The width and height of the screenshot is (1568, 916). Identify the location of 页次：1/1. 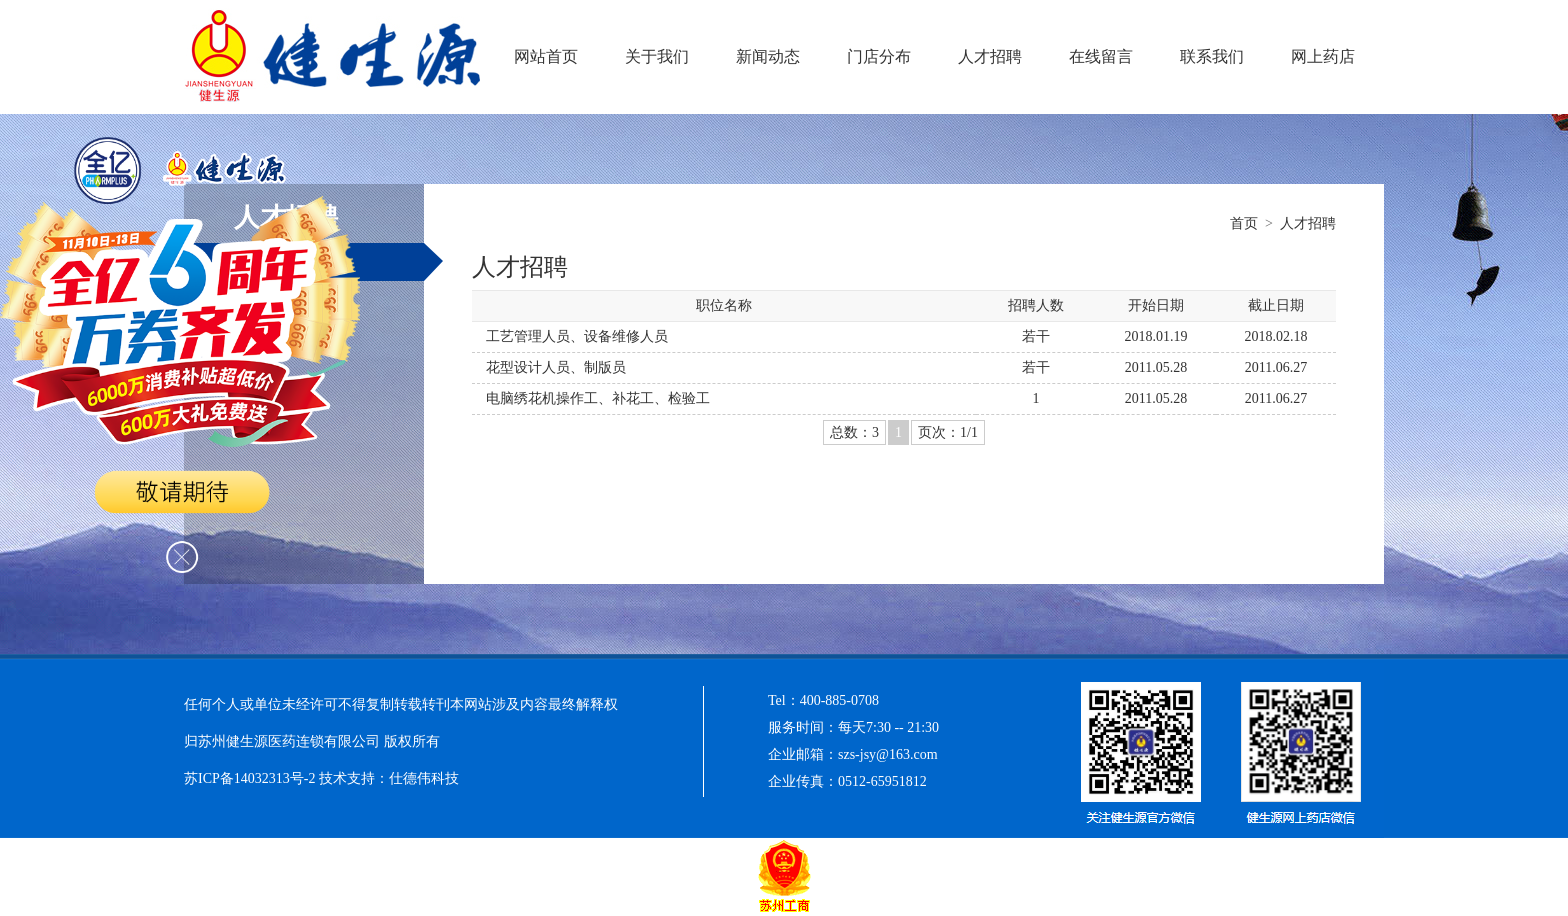
(948, 432).